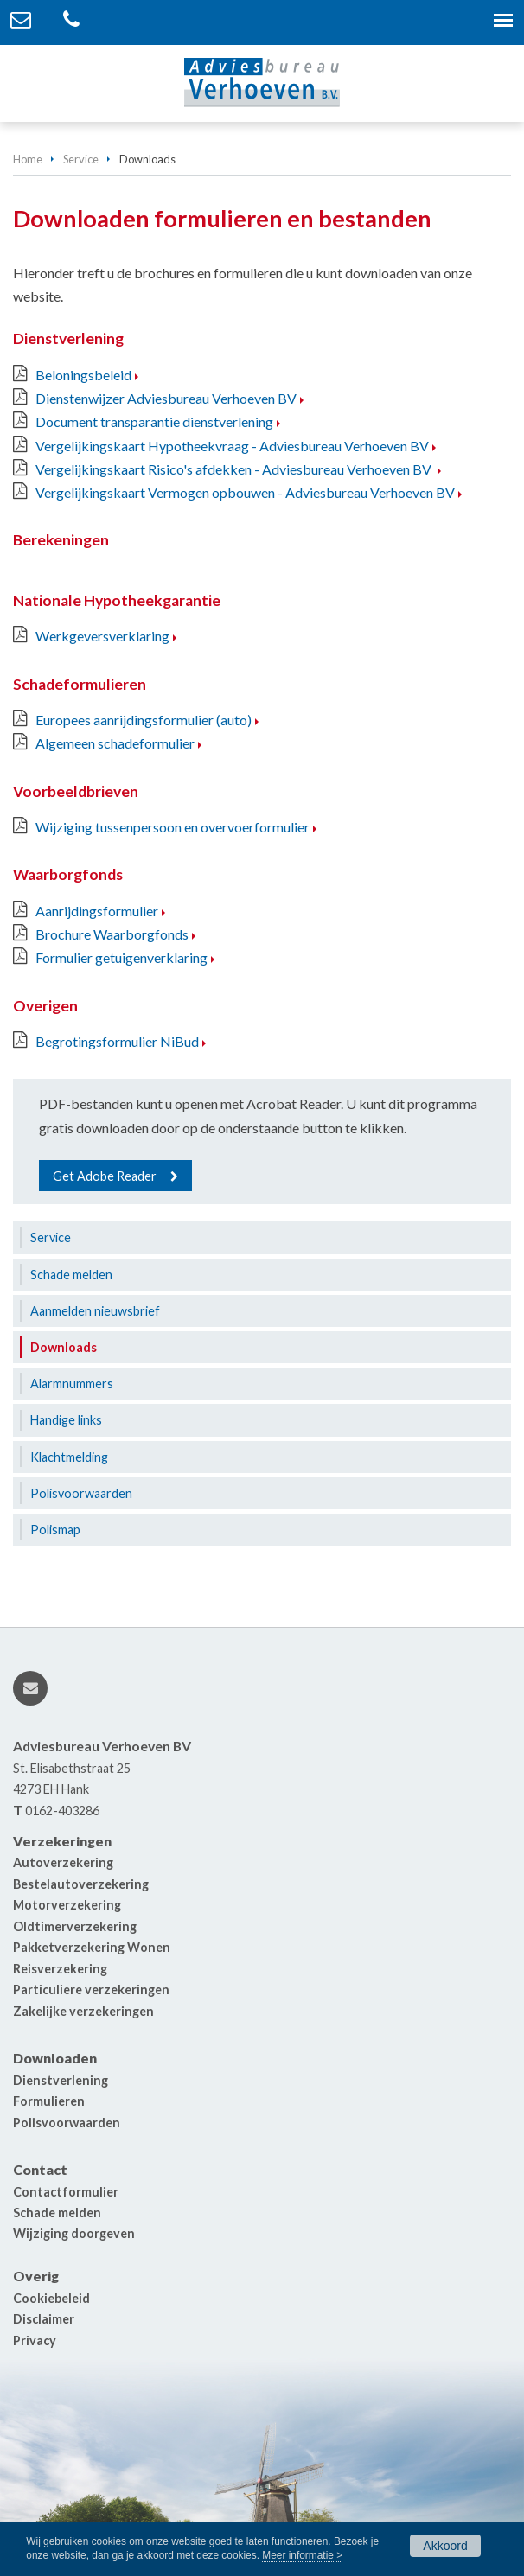 The image size is (524, 2576). I want to click on Wijziging tussenpersoon en overvoerformulier, so click(172, 827).